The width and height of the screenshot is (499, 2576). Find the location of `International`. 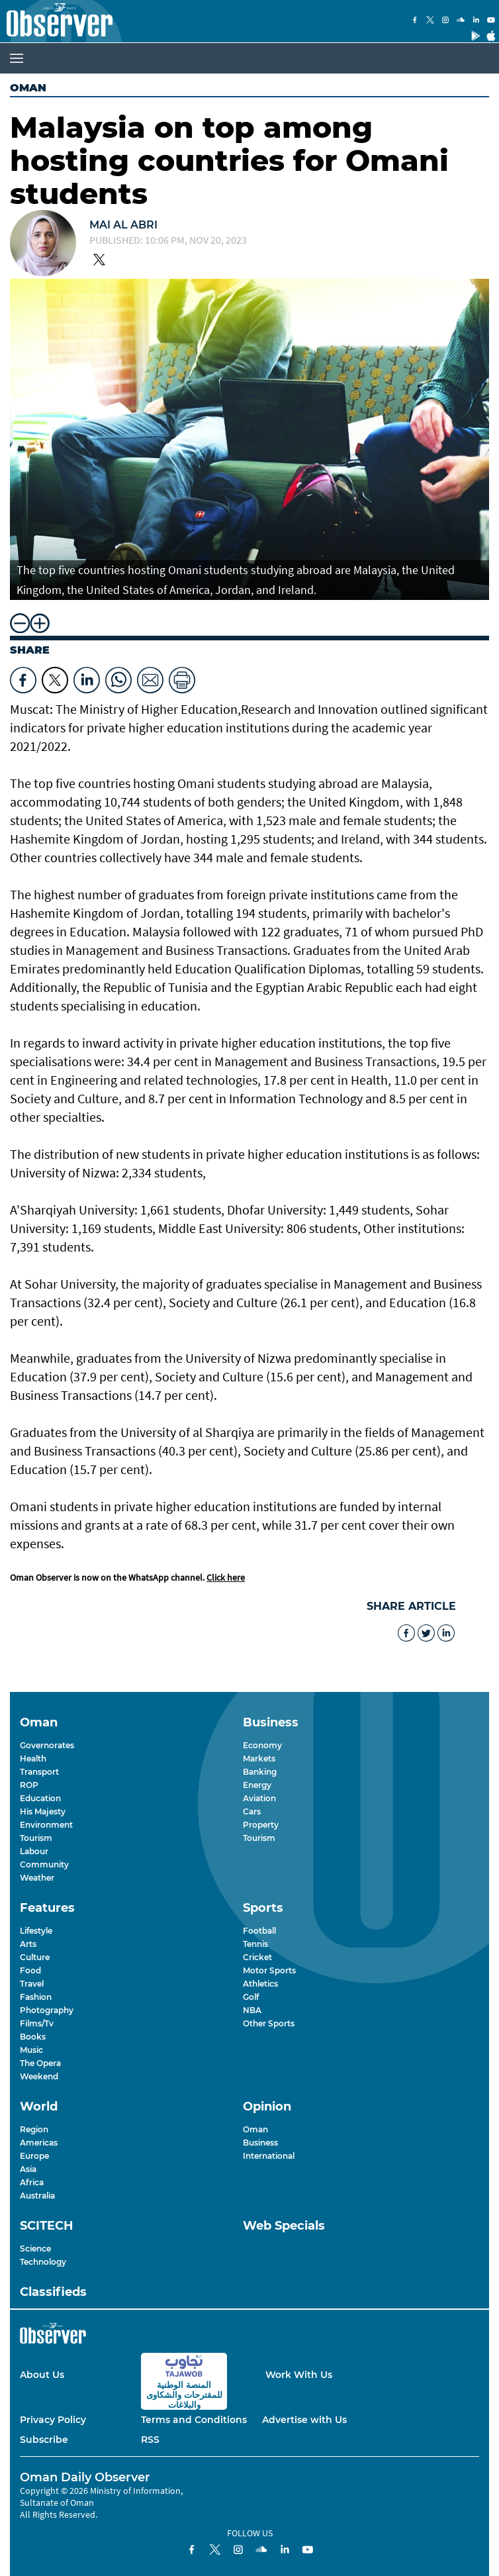

International is located at coordinates (269, 2156).